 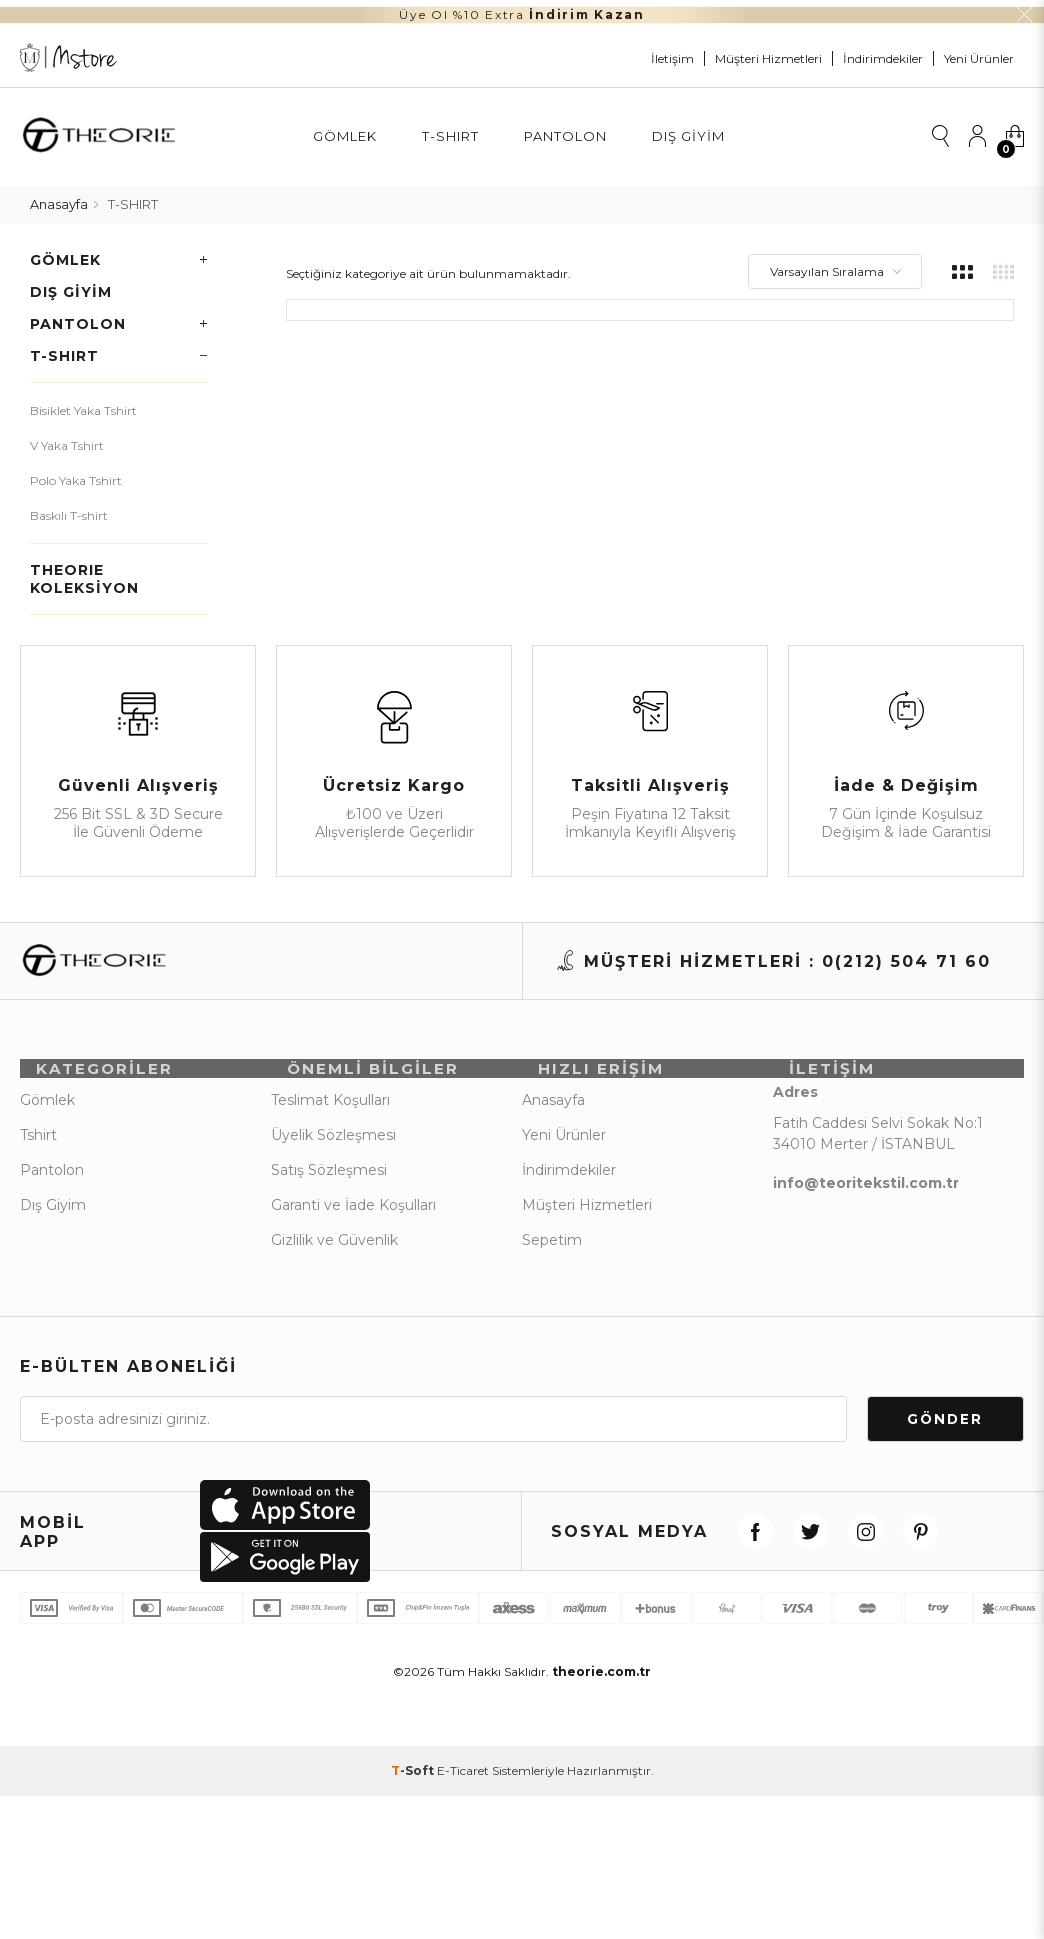 I want to click on Dış Giyim, so click(x=688, y=136).